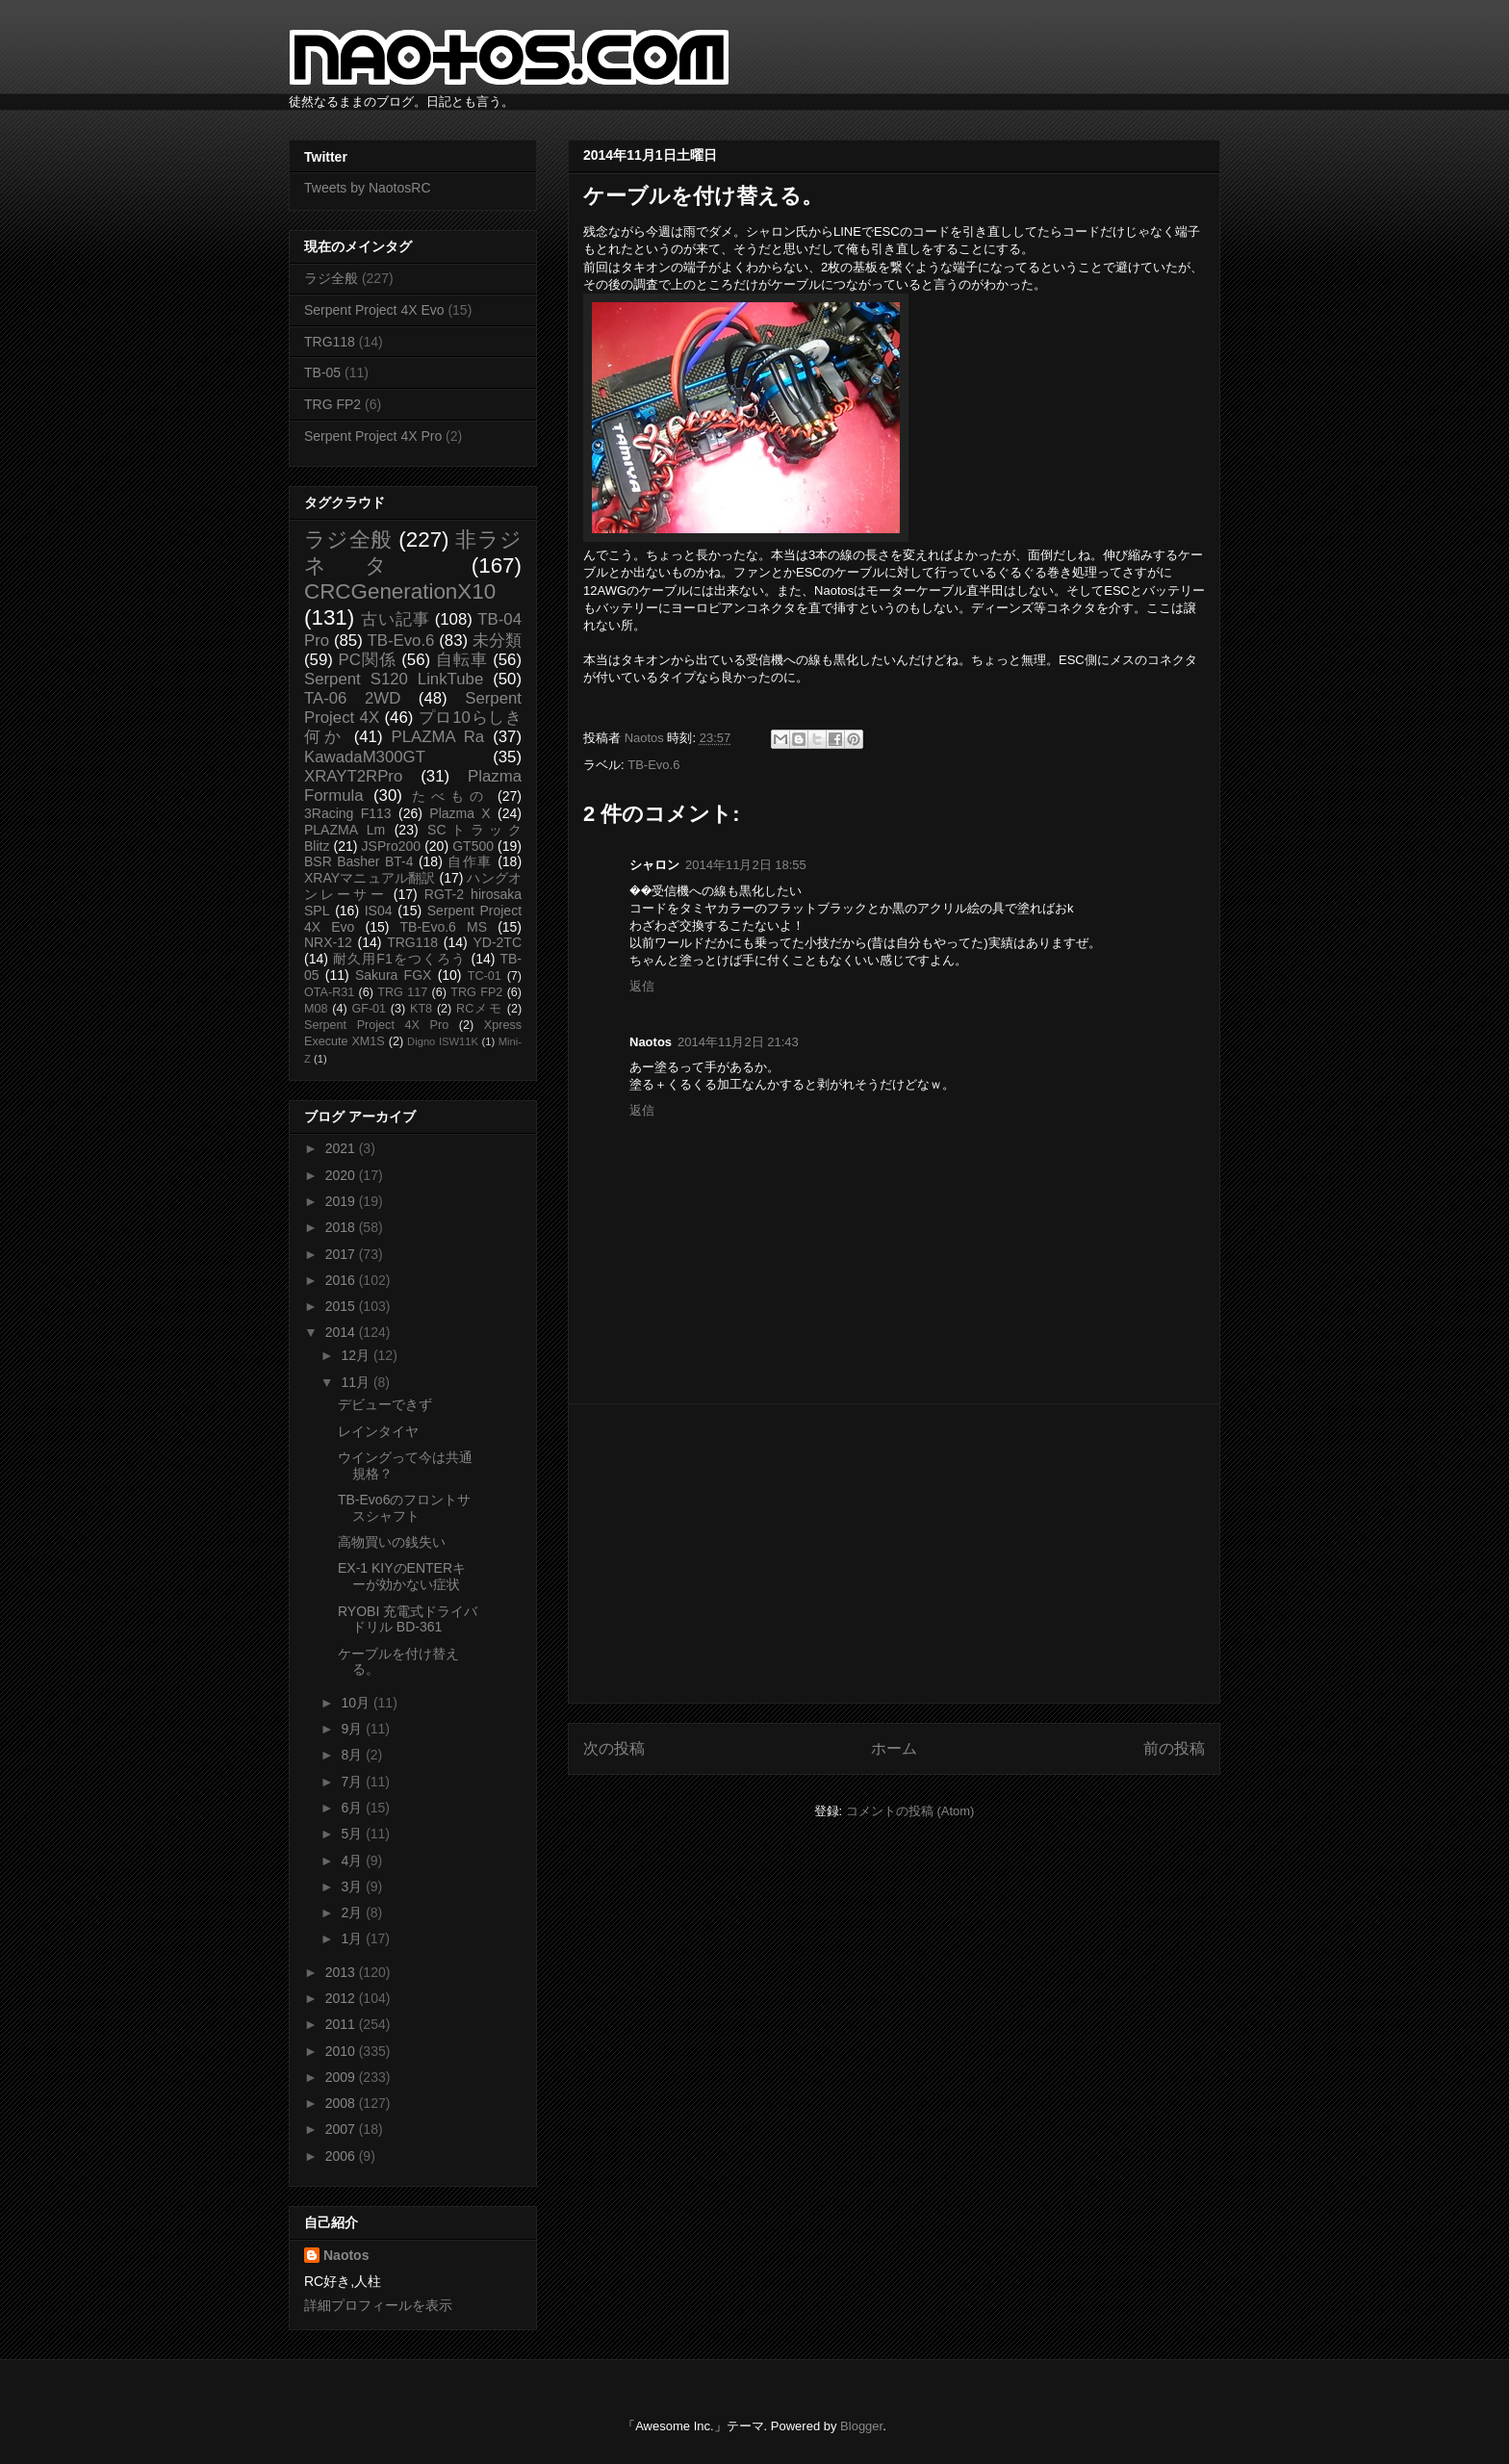 The height and width of the screenshot is (2464, 1509). What do you see at coordinates (348, 813) in the screenshot?
I see `3Racing F113` at bounding box center [348, 813].